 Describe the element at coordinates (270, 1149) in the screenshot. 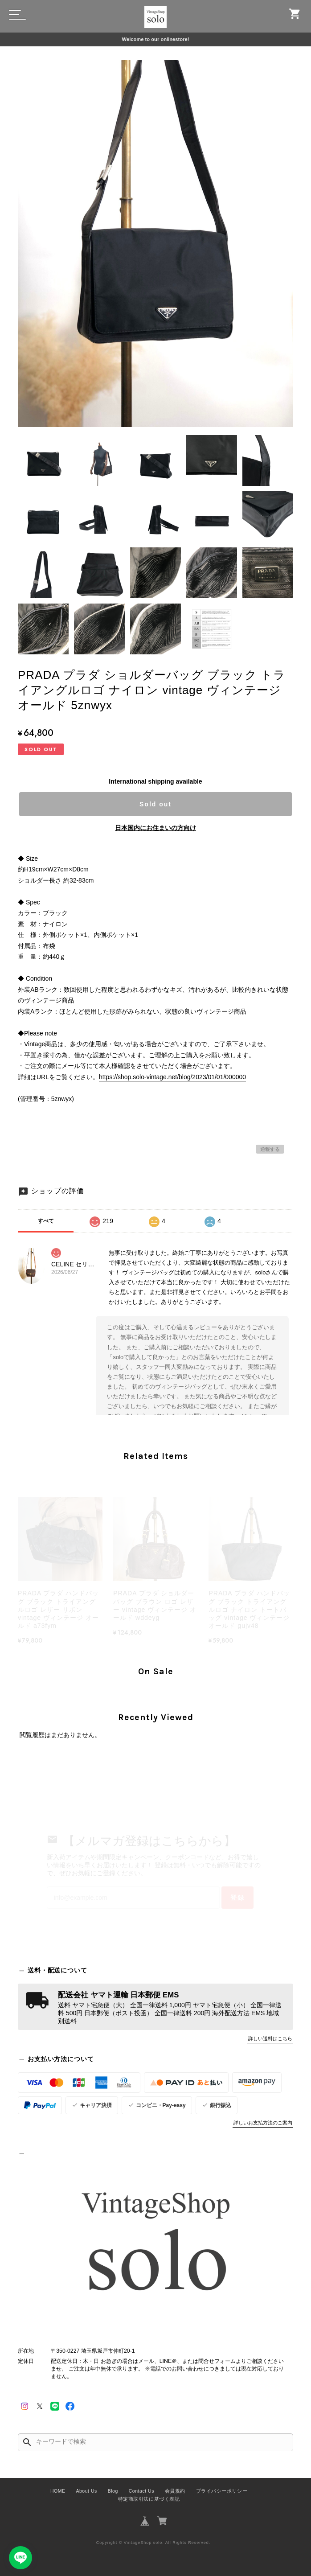

I see `通報する` at that location.